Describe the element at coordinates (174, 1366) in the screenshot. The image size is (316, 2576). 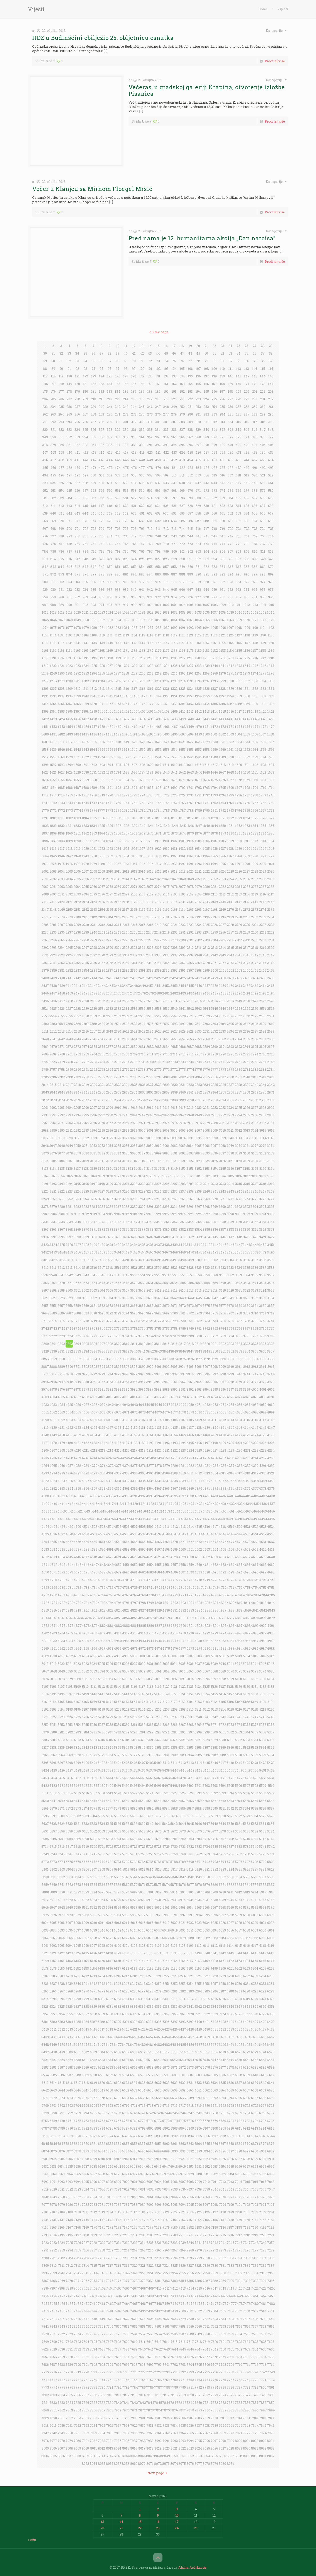
I see `3903` at that location.